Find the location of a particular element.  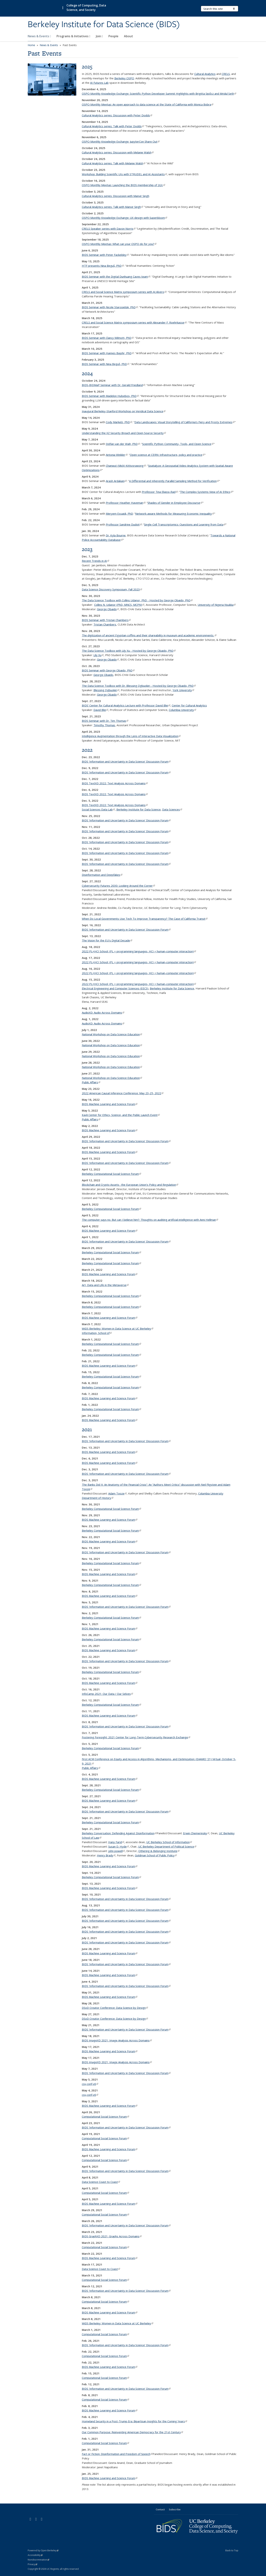

BIDS Seminar with Madelon Hulsebos, PhD is located at coordinates (110, 396).